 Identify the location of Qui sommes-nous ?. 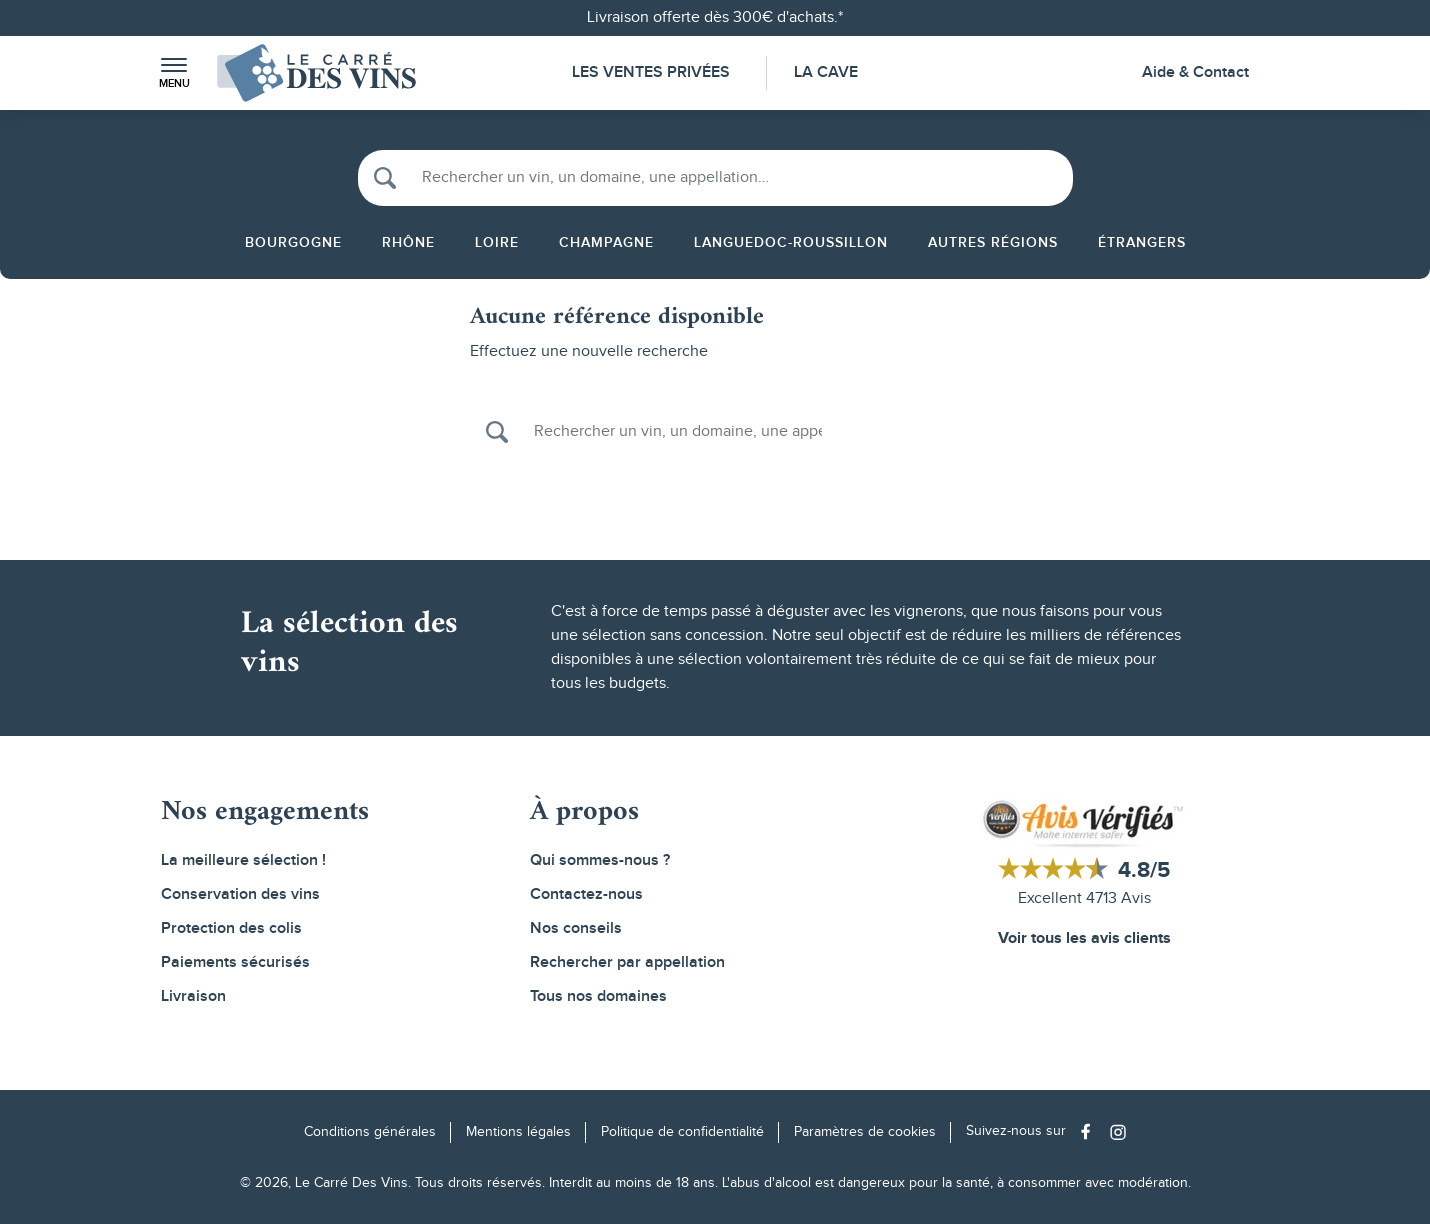
(600, 860).